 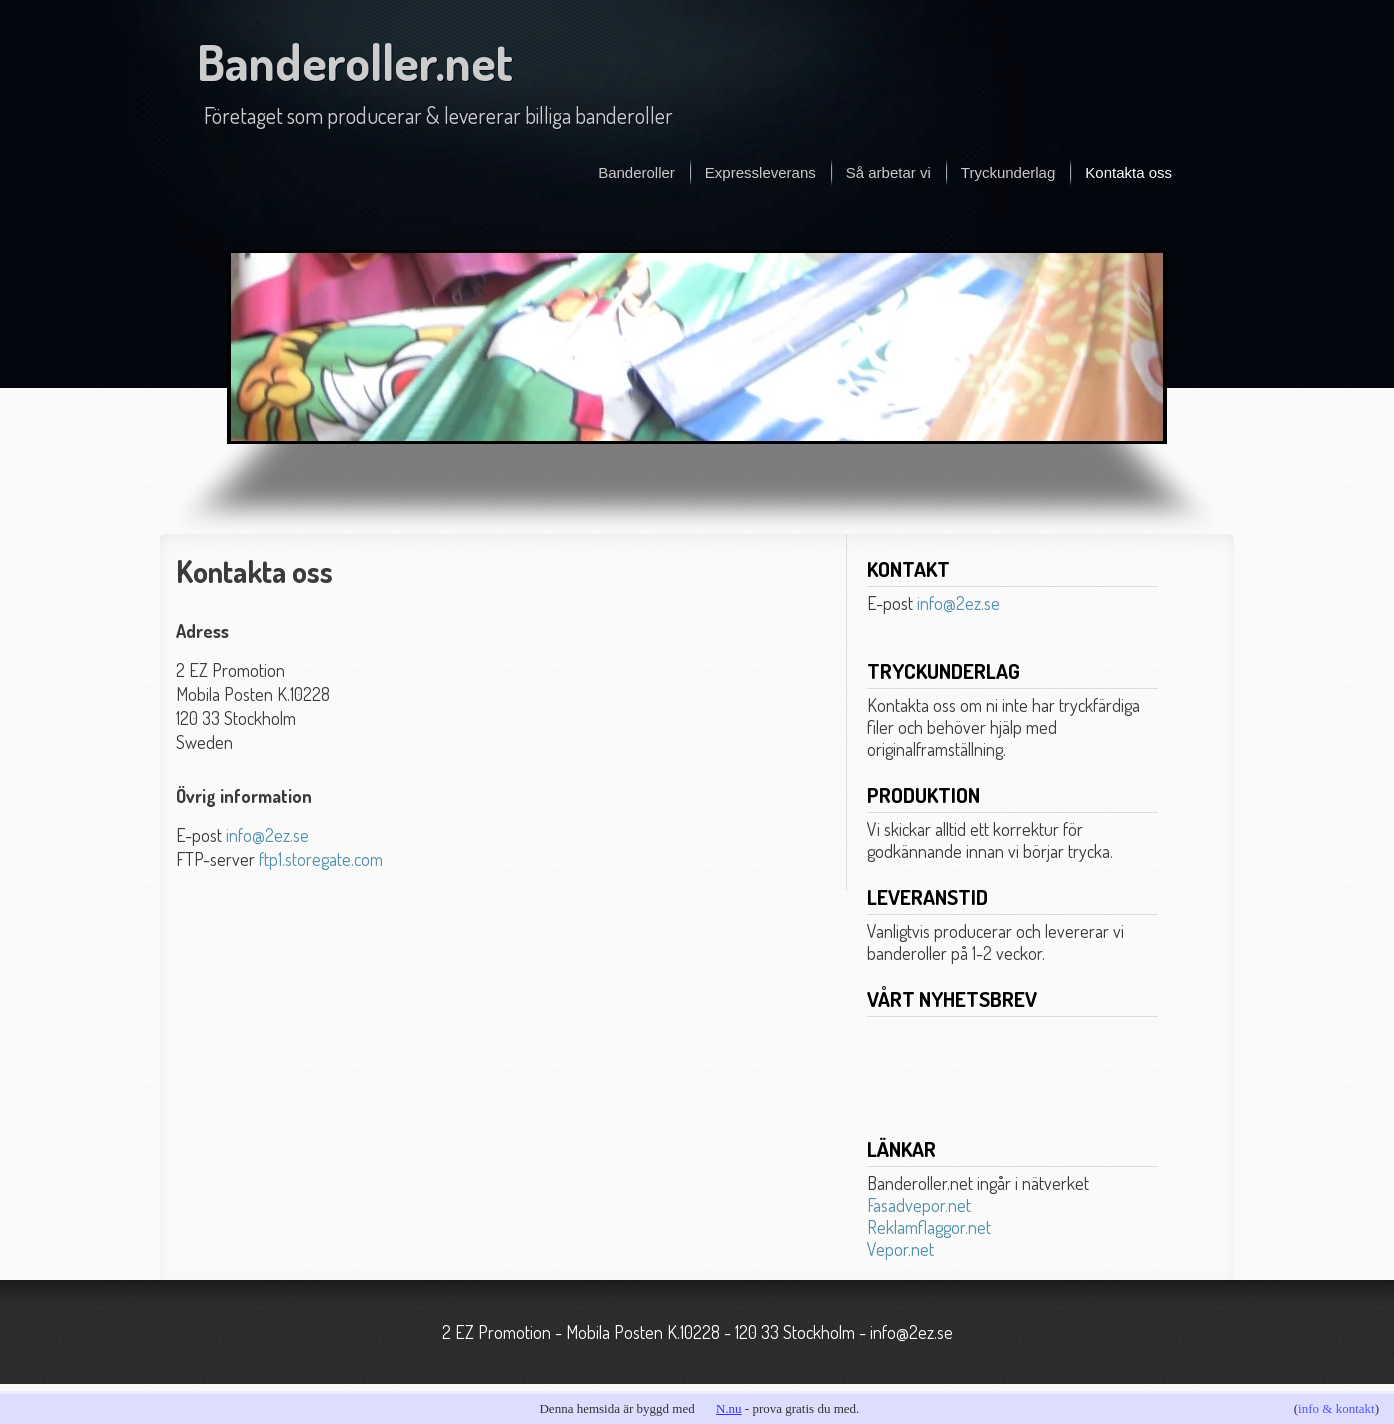 What do you see at coordinates (321, 859) in the screenshot?
I see `ftp1.storegate.com` at bounding box center [321, 859].